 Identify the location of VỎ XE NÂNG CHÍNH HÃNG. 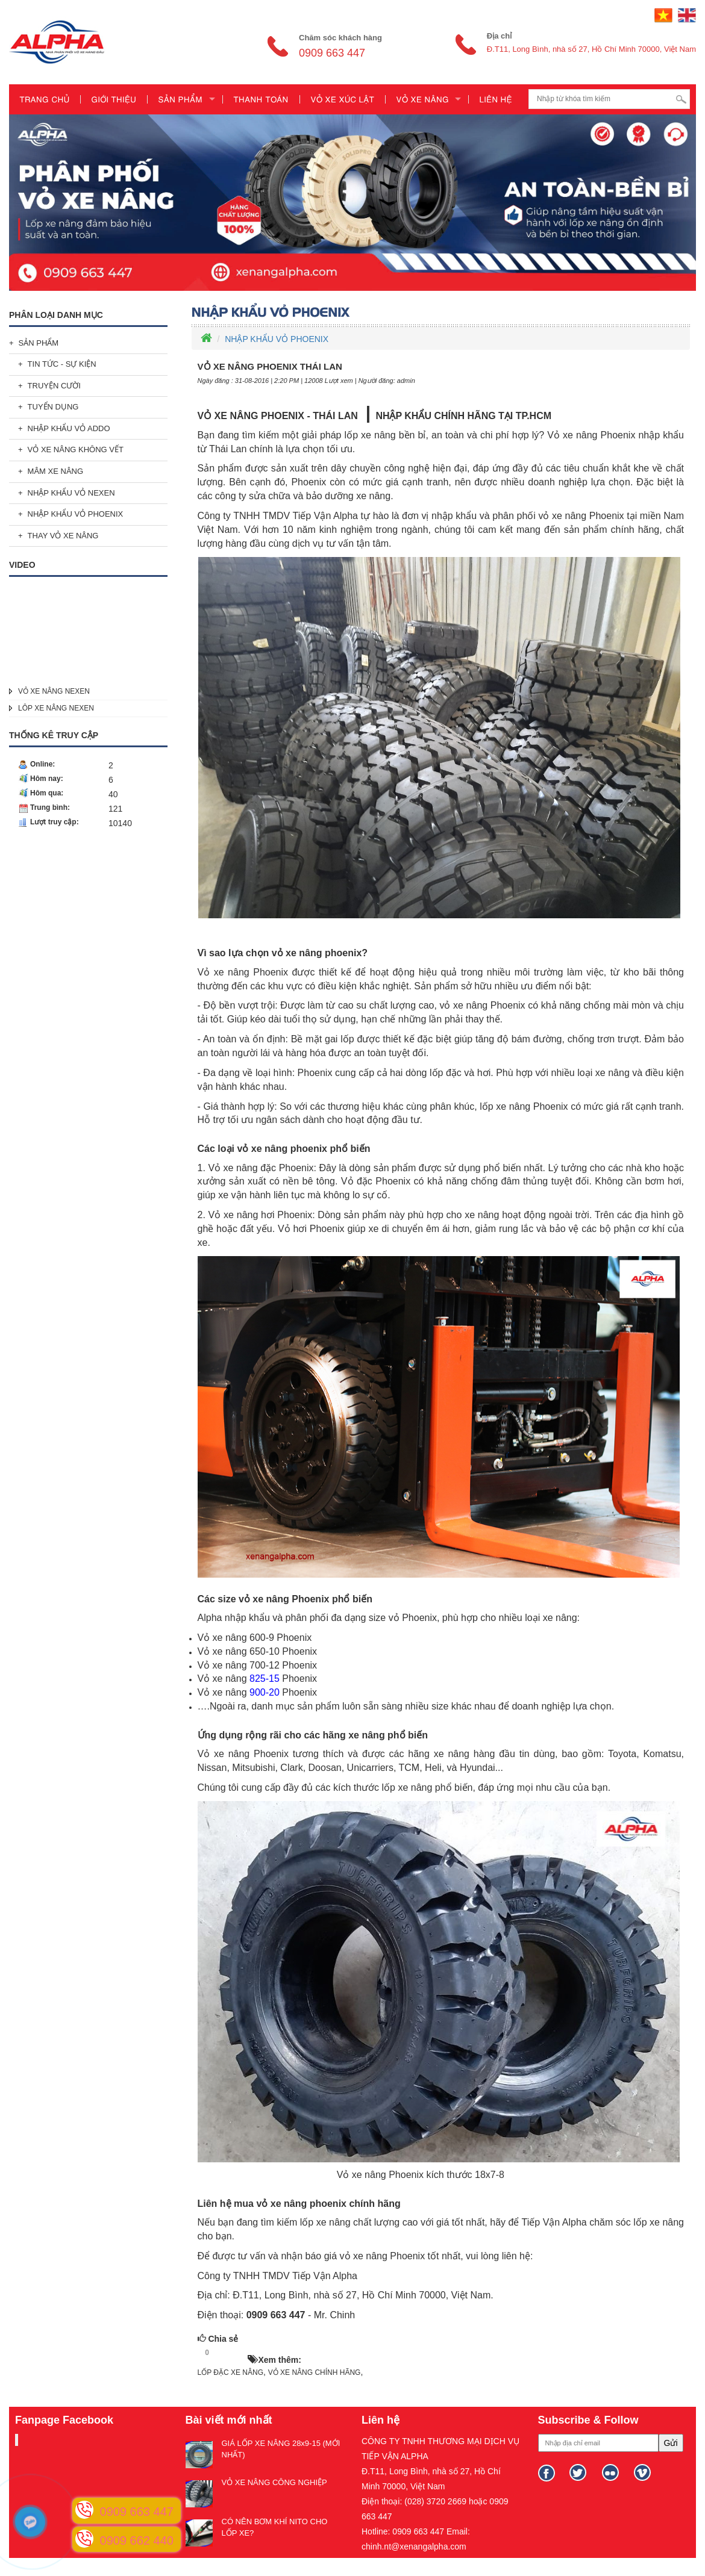
(314, 2372).